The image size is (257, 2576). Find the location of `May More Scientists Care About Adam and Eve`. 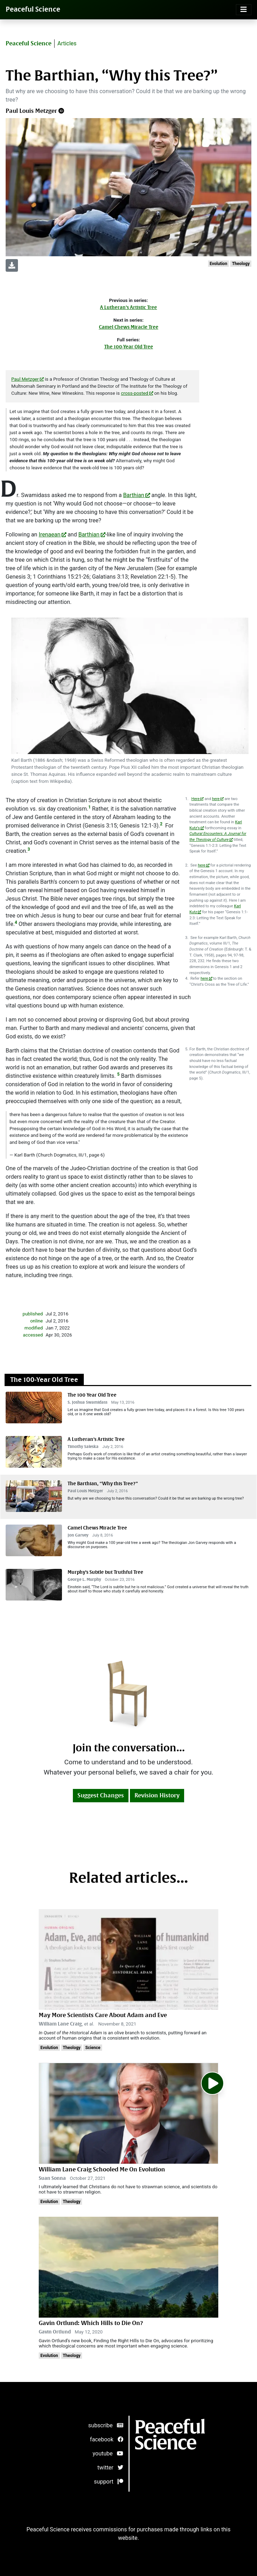

May More Scientists Care About Adam and Eve is located at coordinates (103, 2015).